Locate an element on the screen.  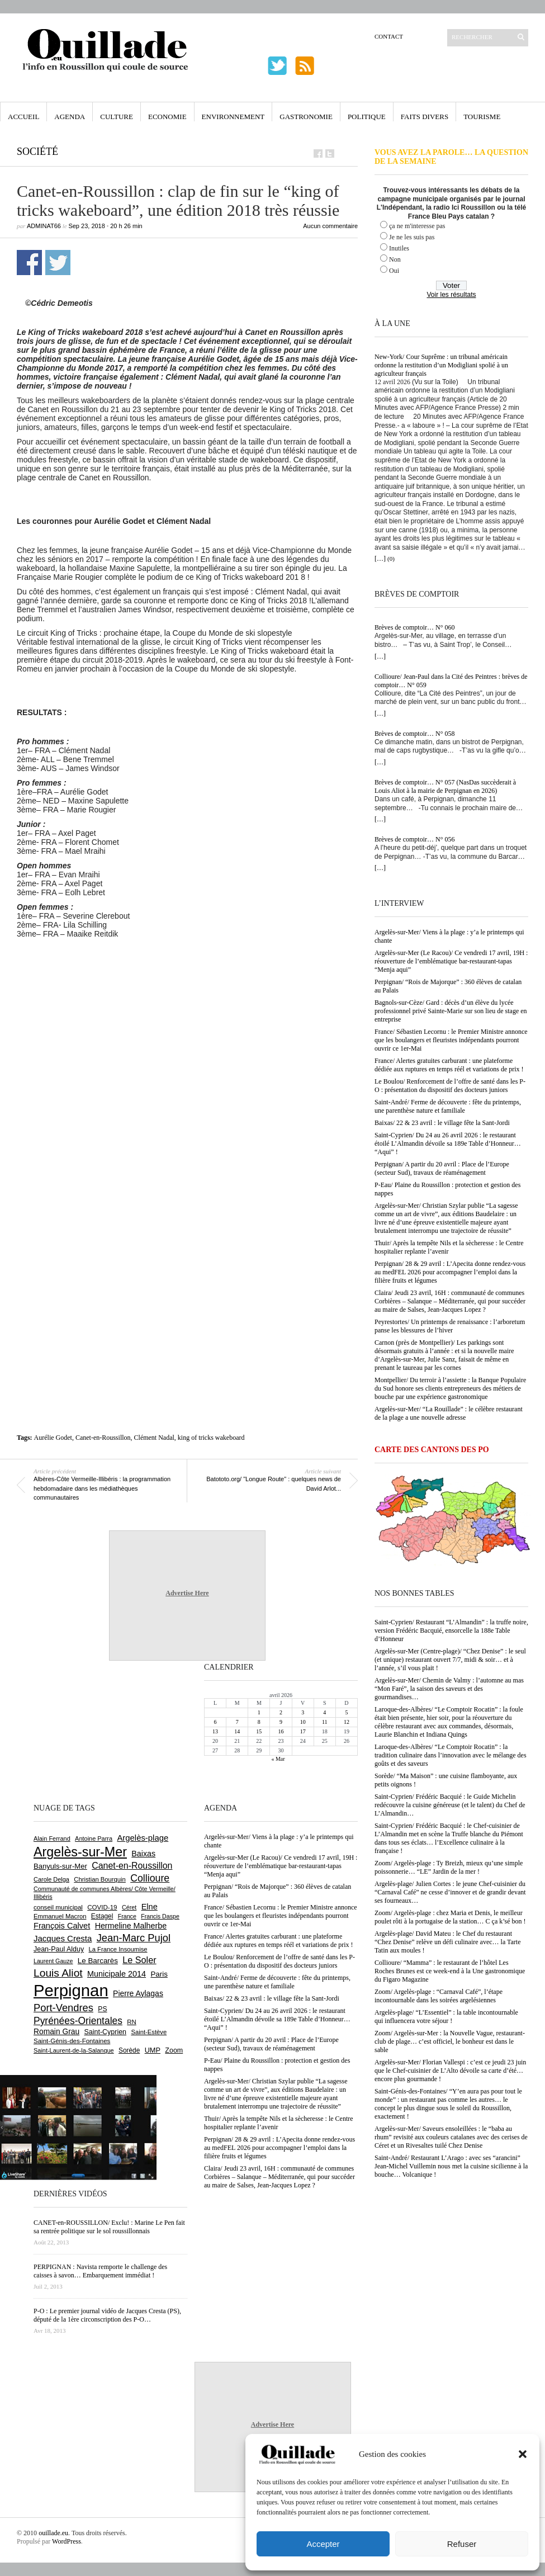
Zoom/ Argelès-plage : chez Maria et Denis, le meilleur poulet rôti à la portugaise de la station… C ça k’sé bon ! is located at coordinates (450, 1917).